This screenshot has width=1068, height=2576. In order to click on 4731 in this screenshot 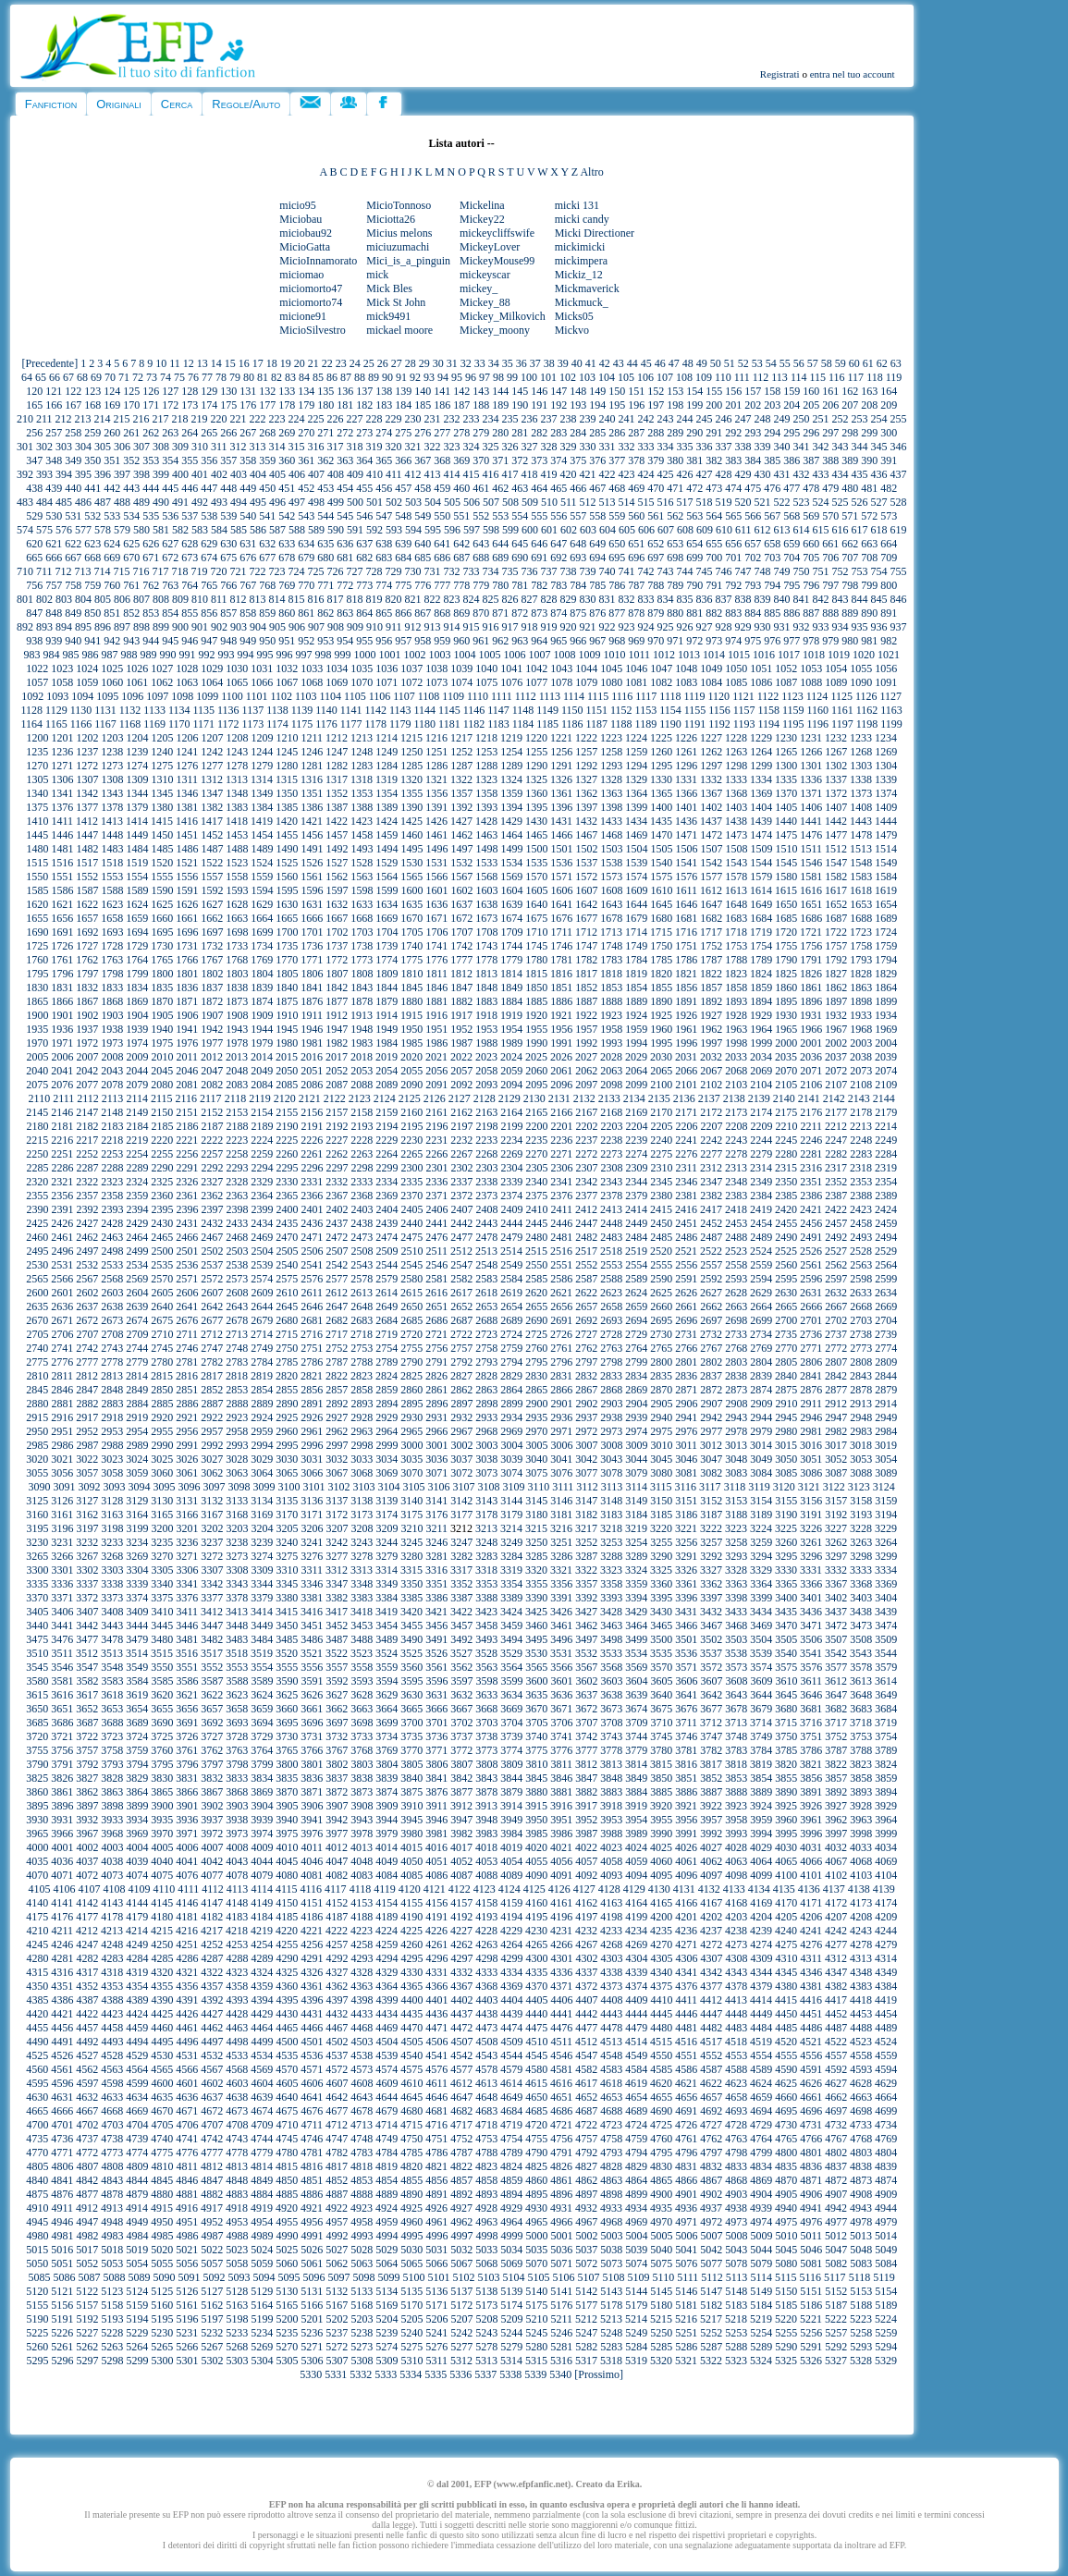, I will do `click(811, 2124)`.